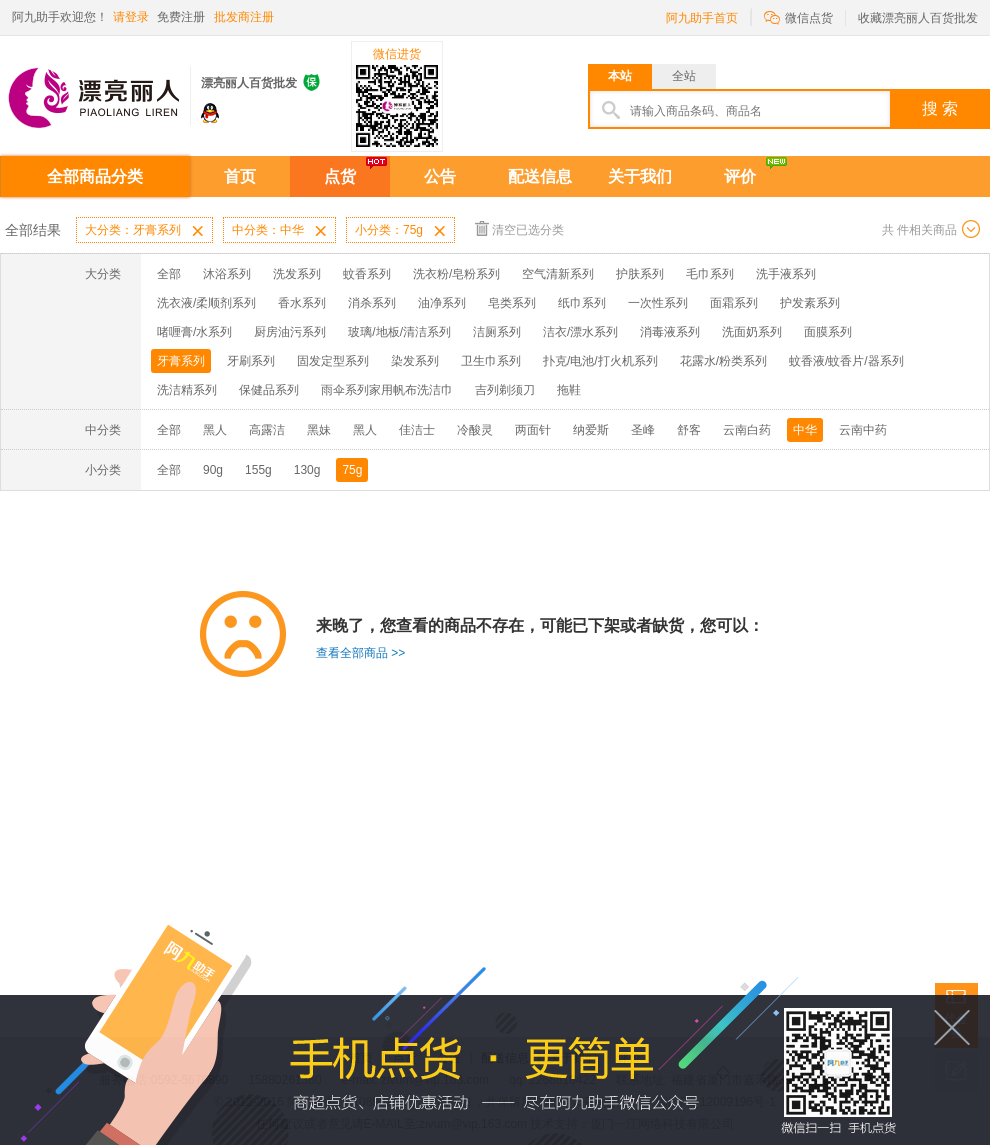 Image resolution: width=990 pixels, height=1145 pixels. Describe the element at coordinates (456, 274) in the screenshot. I see `洗衣粉/皂粉系列` at that location.